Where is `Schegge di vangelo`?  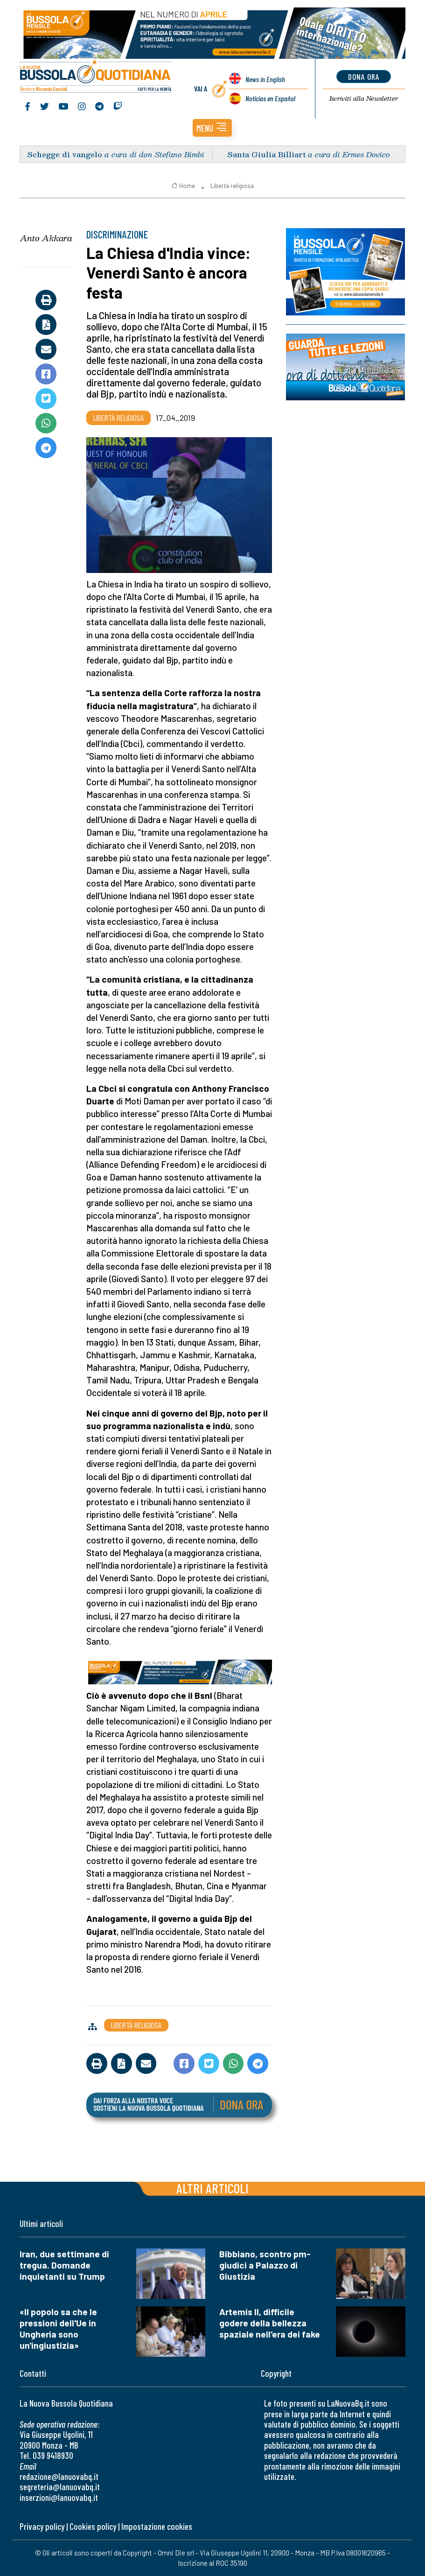 Schegge di vangelo is located at coordinates (65, 154).